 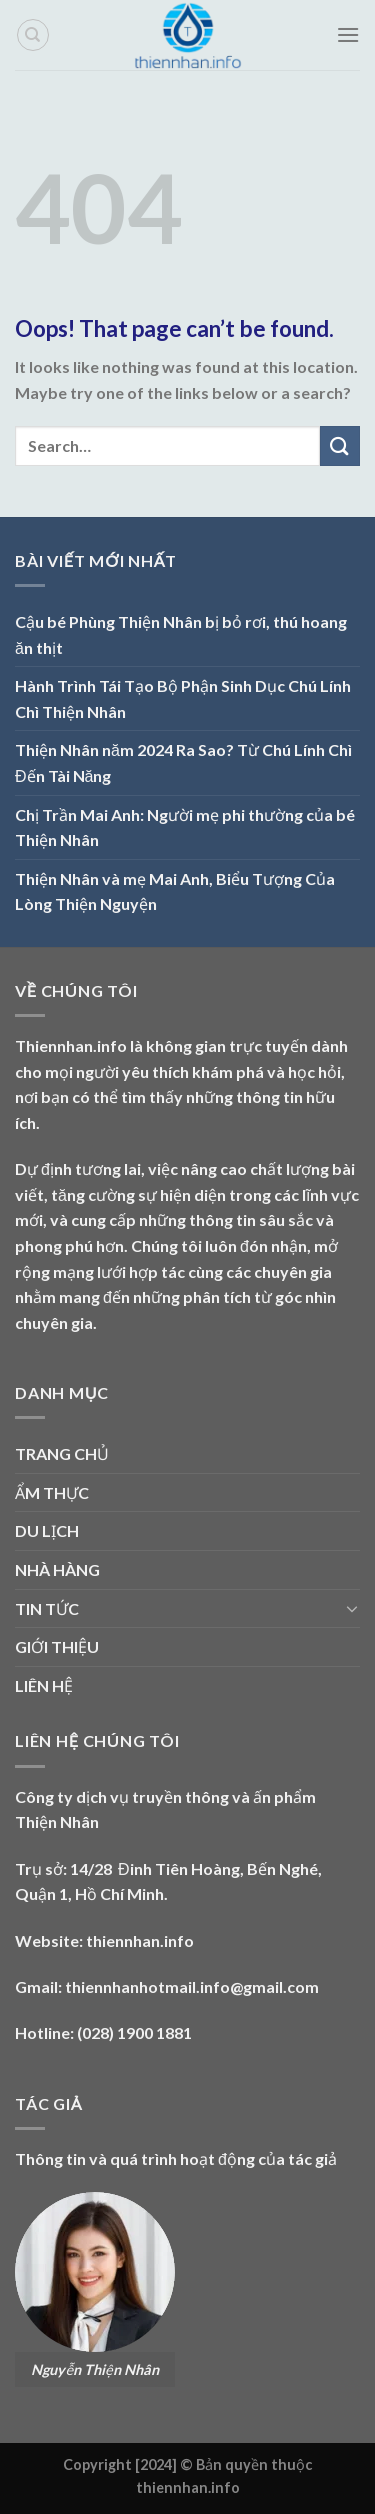 What do you see at coordinates (47, 1608) in the screenshot?
I see `TIN TỨC` at bounding box center [47, 1608].